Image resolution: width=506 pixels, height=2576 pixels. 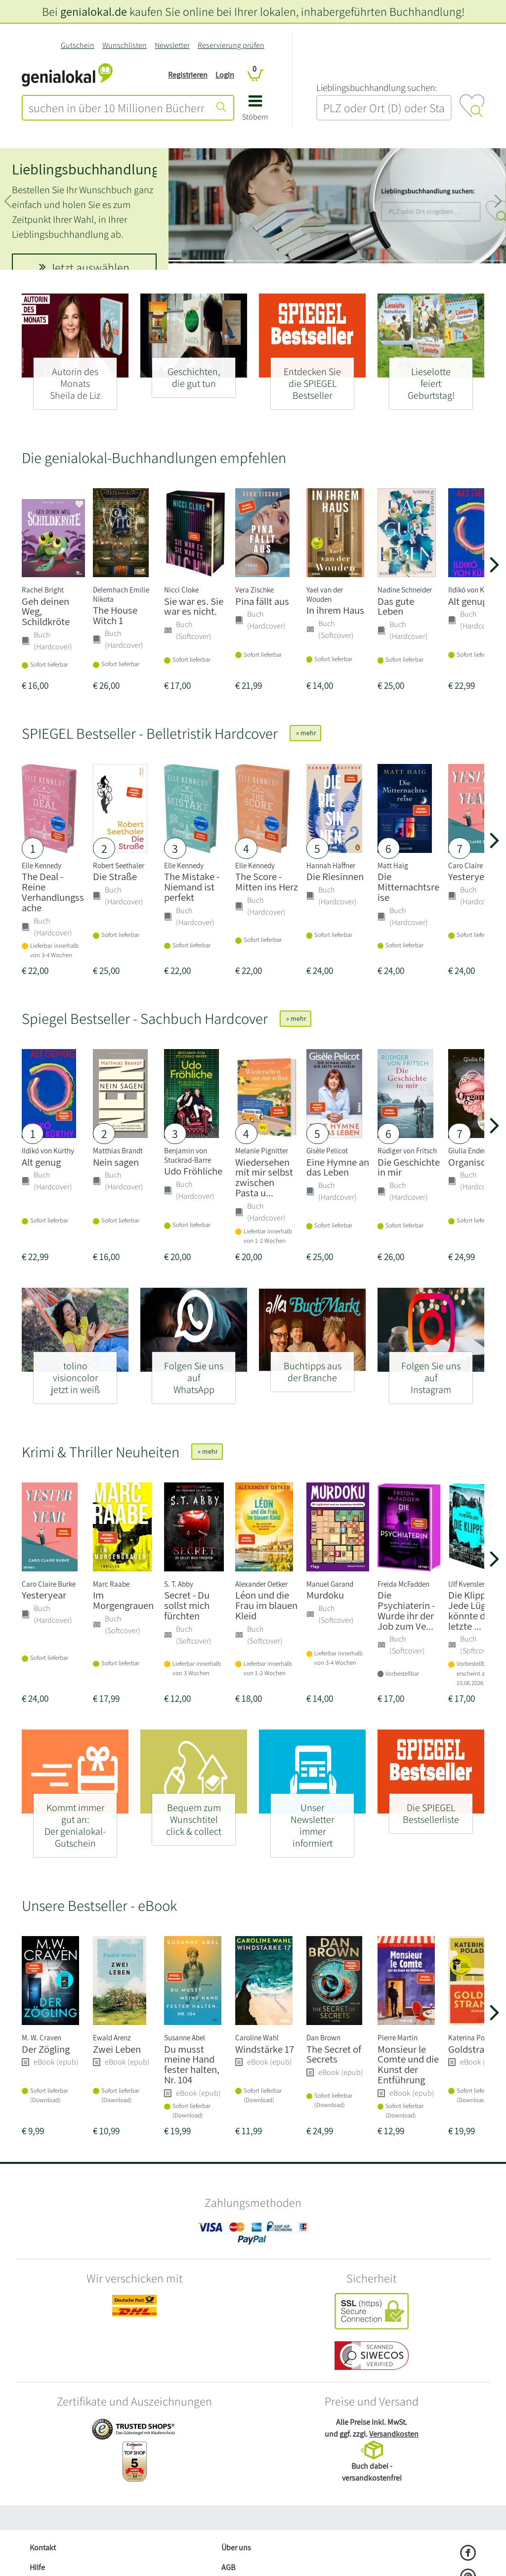 What do you see at coordinates (264, 2049) in the screenshot?
I see `Windstärke 17` at bounding box center [264, 2049].